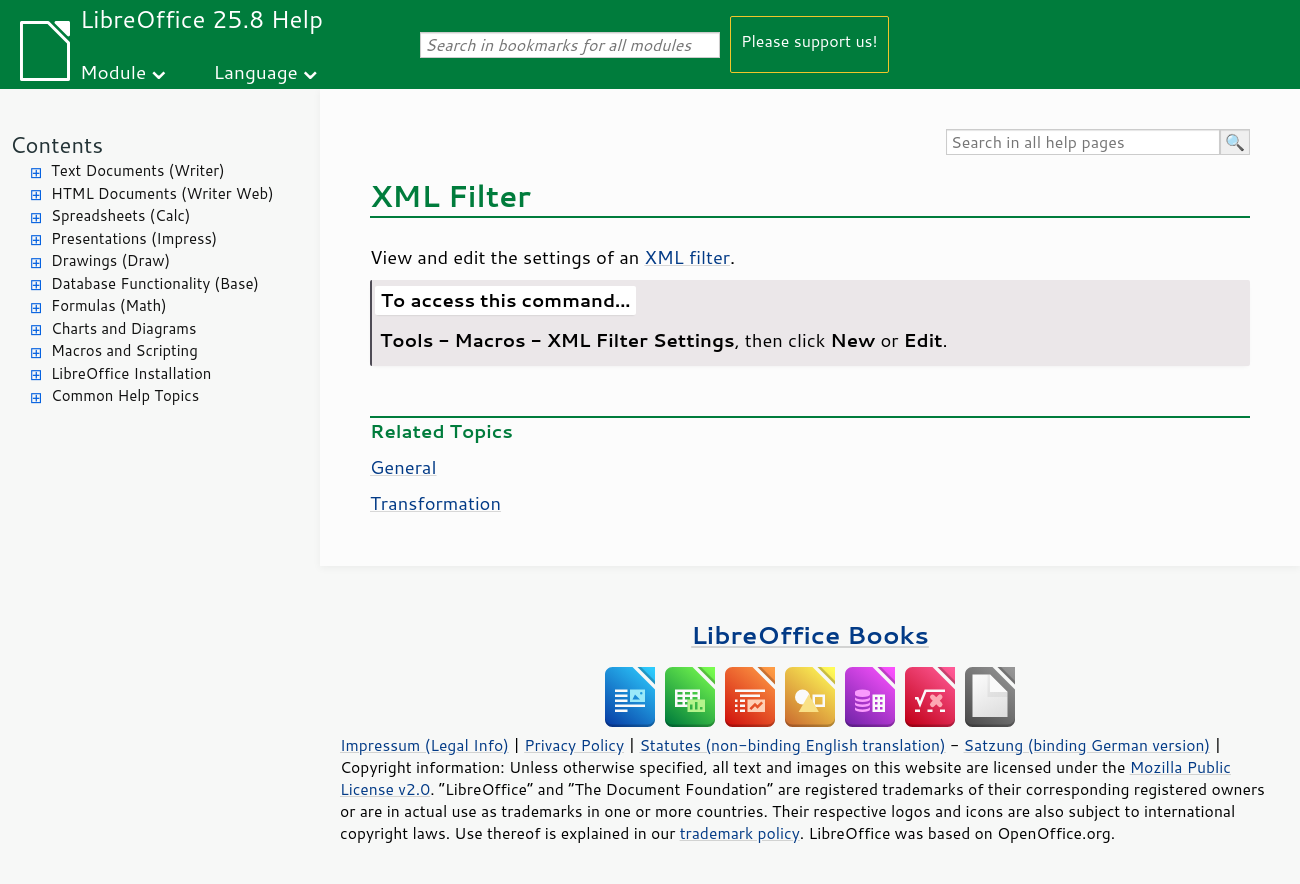 This screenshot has width=1300, height=884. I want to click on Impressum (Legal Info), so click(424, 745).